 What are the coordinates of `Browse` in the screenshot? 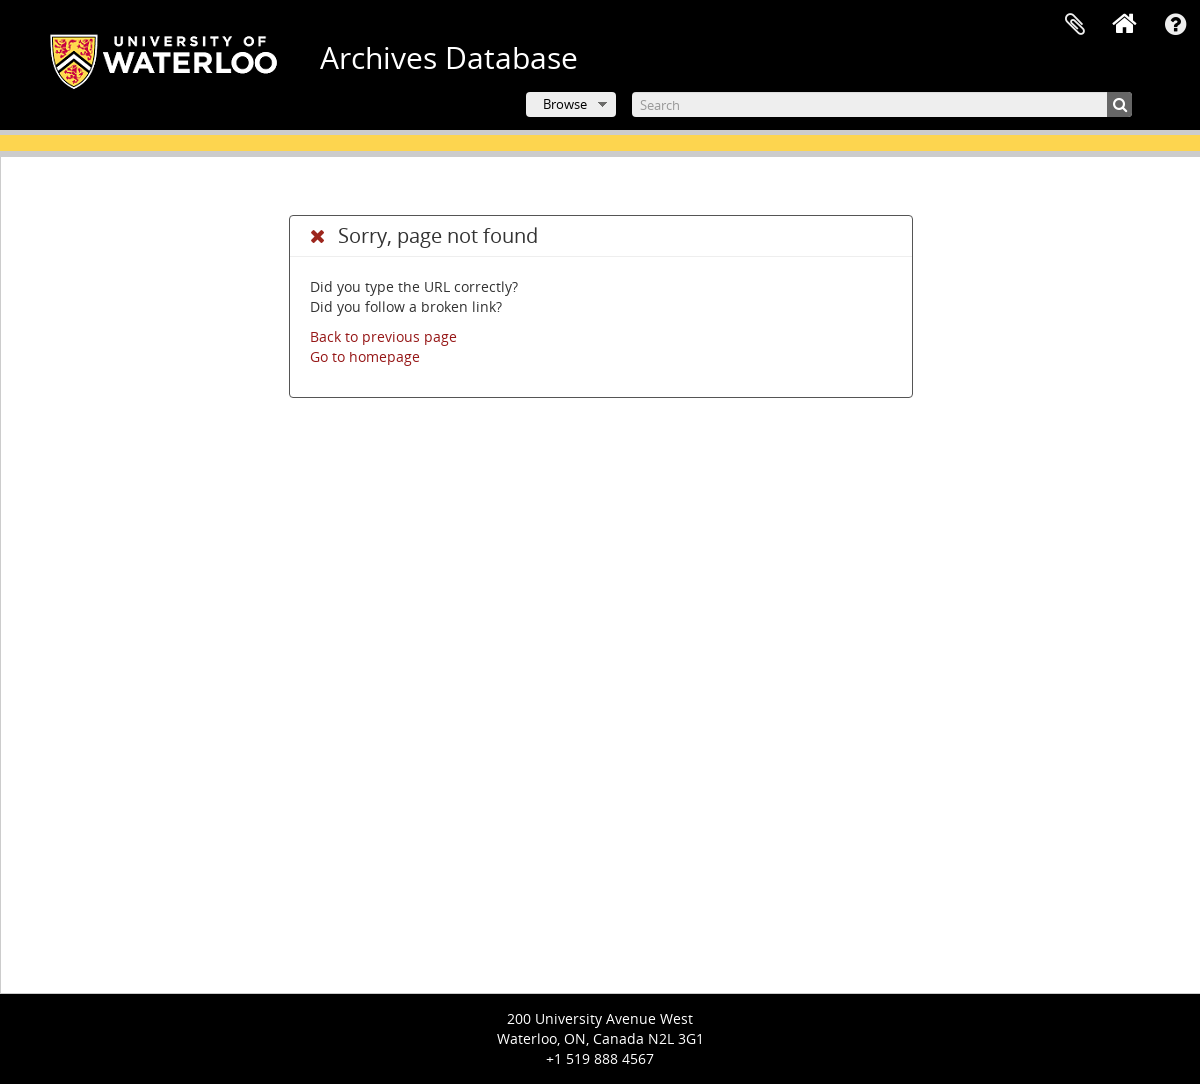 It's located at (565, 104).